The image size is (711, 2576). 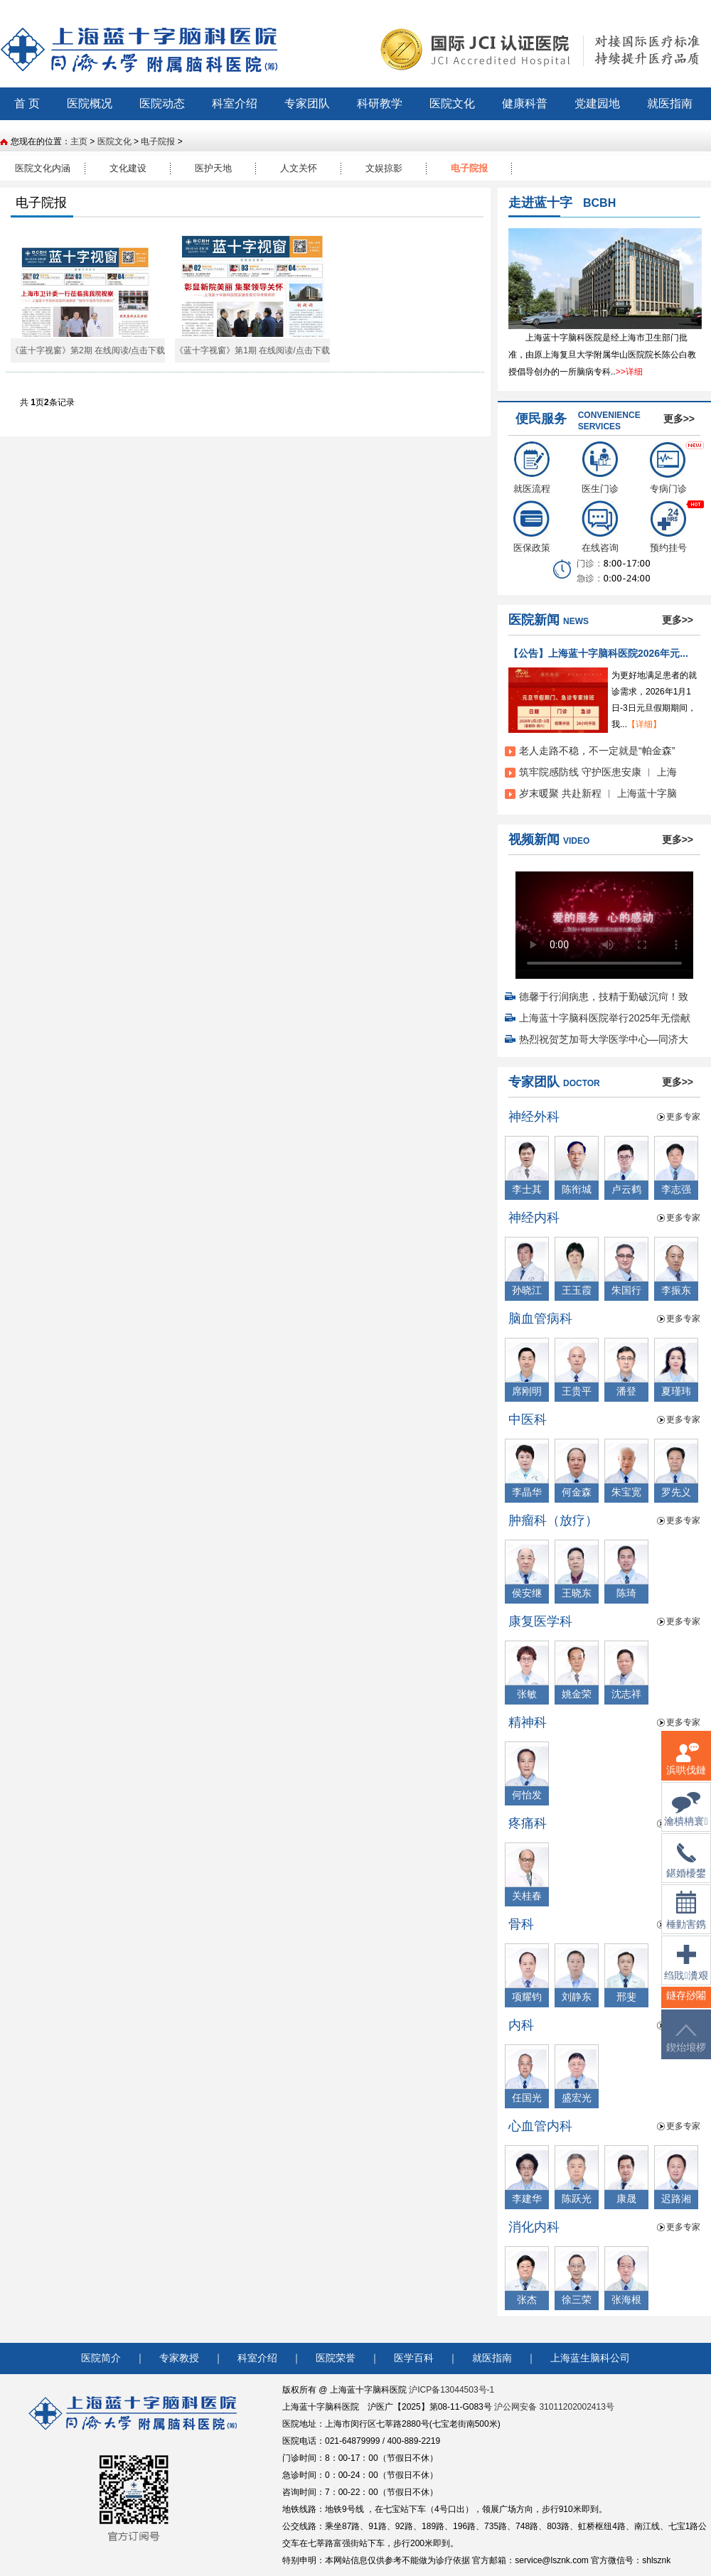 I want to click on 专家团队, so click(x=307, y=103).